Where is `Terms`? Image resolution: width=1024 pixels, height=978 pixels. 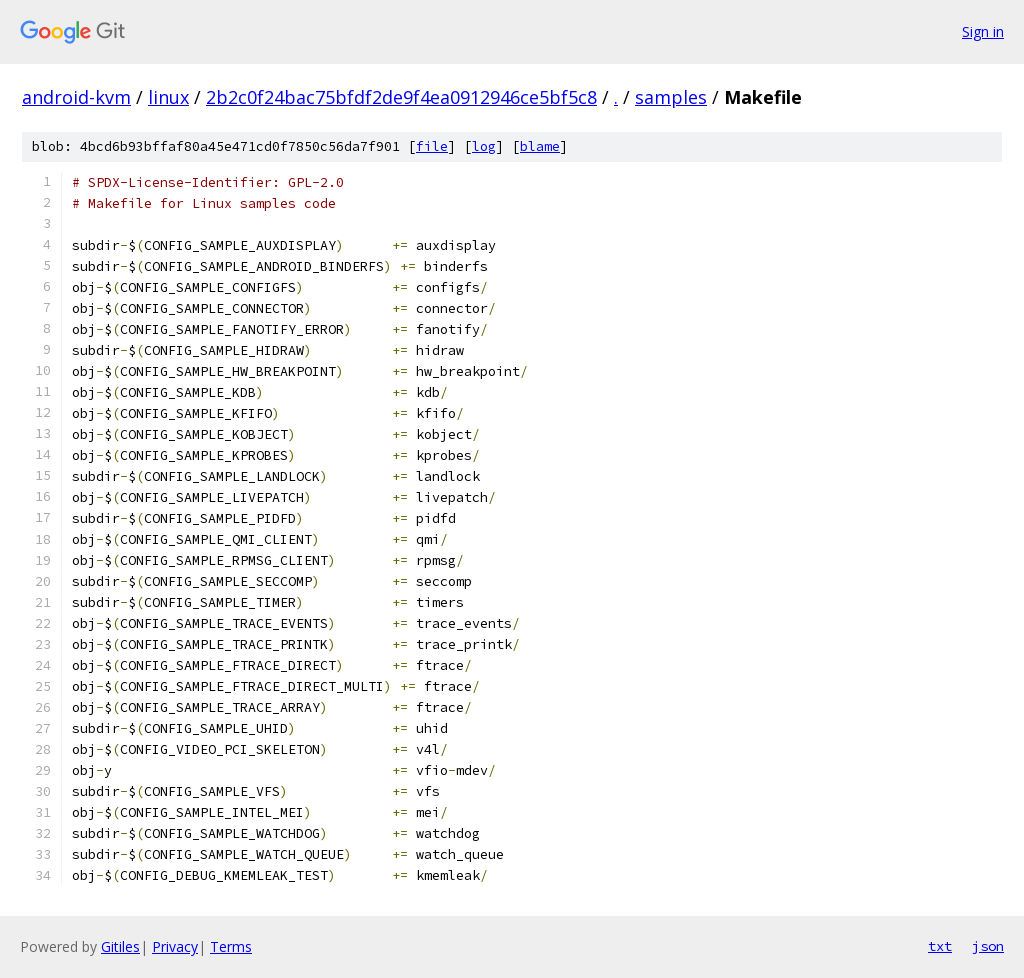
Terms is located at coordinates (231, 946).